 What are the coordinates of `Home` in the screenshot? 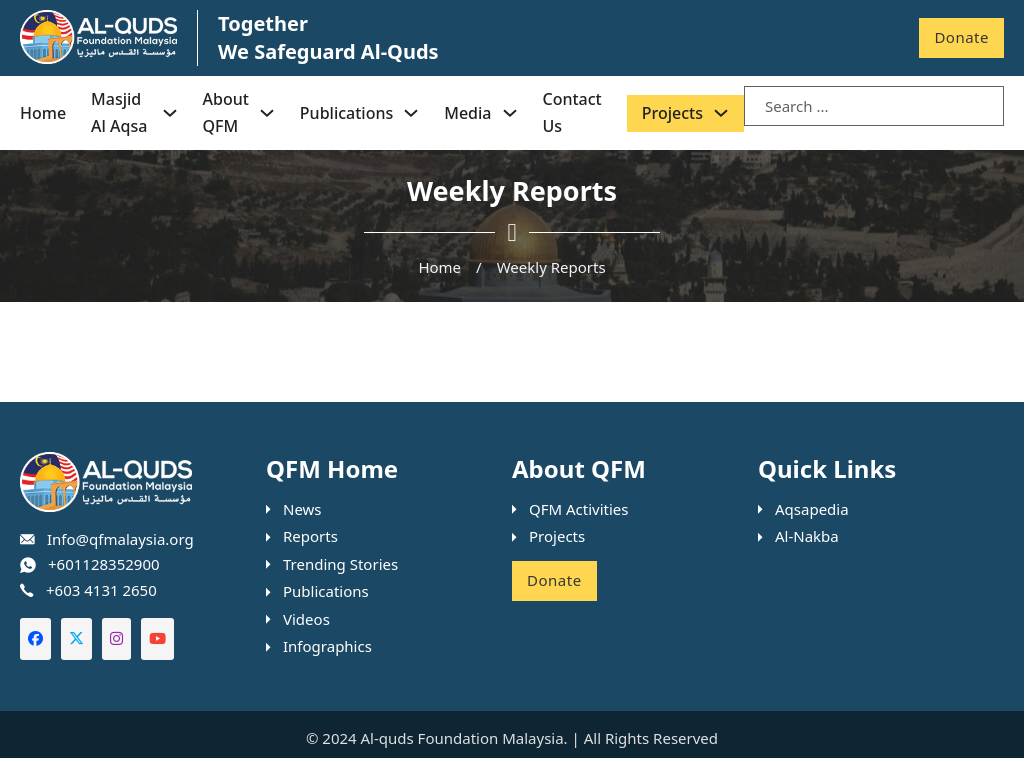 It's located at (43, 113).